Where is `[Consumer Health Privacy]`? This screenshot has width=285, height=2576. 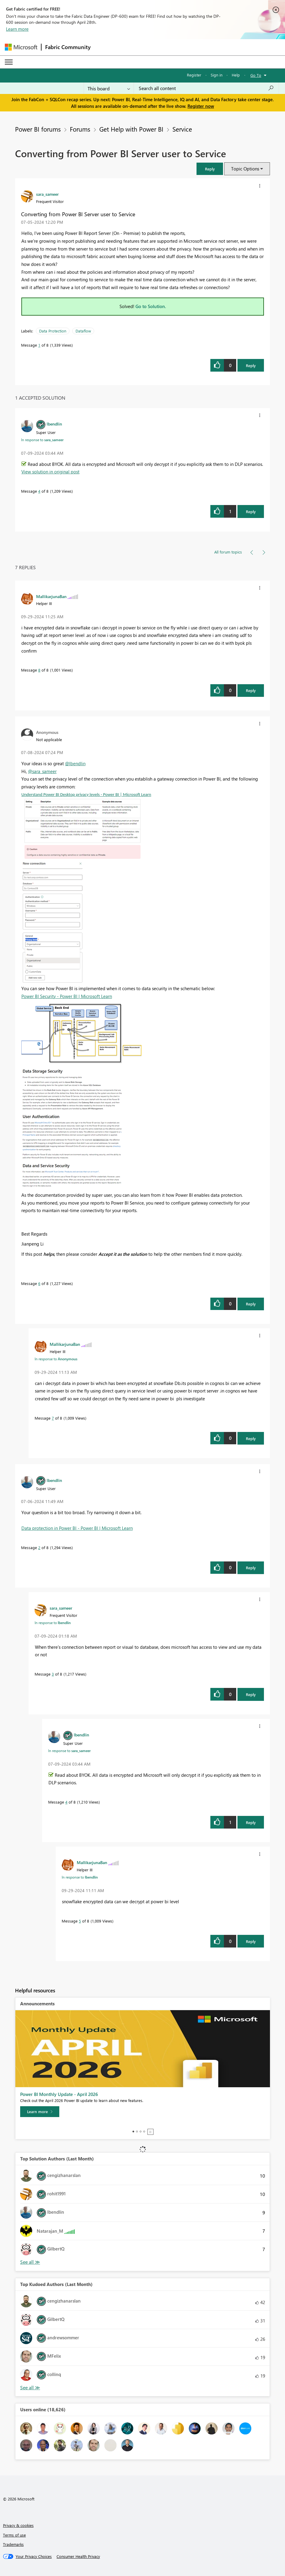 [Consumer Health Privacy] is located at coordinates (78, 2556).